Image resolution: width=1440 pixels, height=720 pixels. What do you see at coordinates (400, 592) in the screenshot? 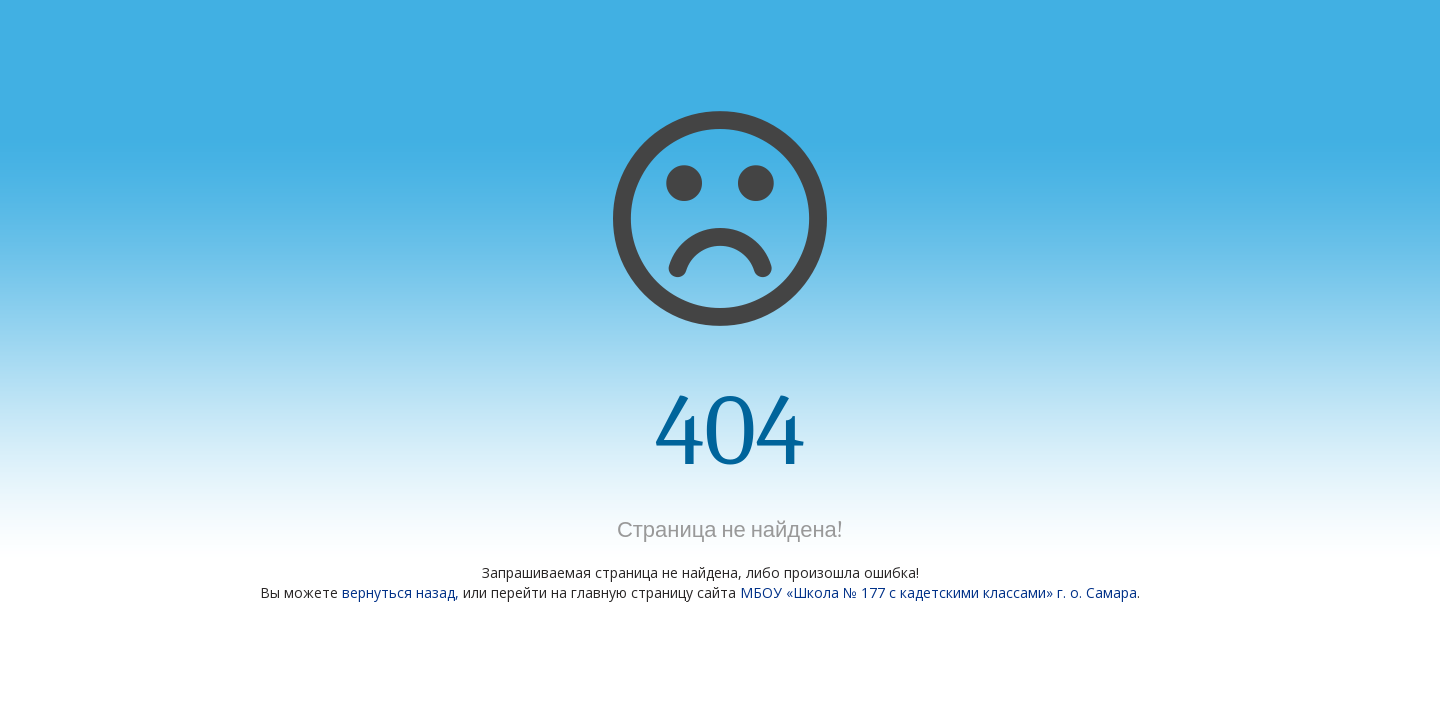
I see `вернуться назад,` at bounding box center [400, 592].